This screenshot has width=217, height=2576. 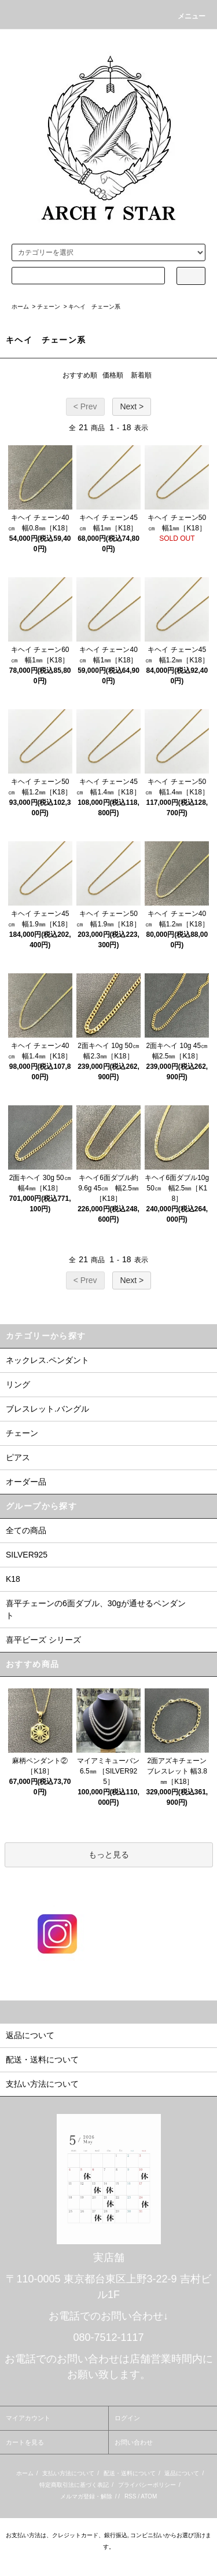 I want to click on カートを見る, so click(x=25, y=2442).